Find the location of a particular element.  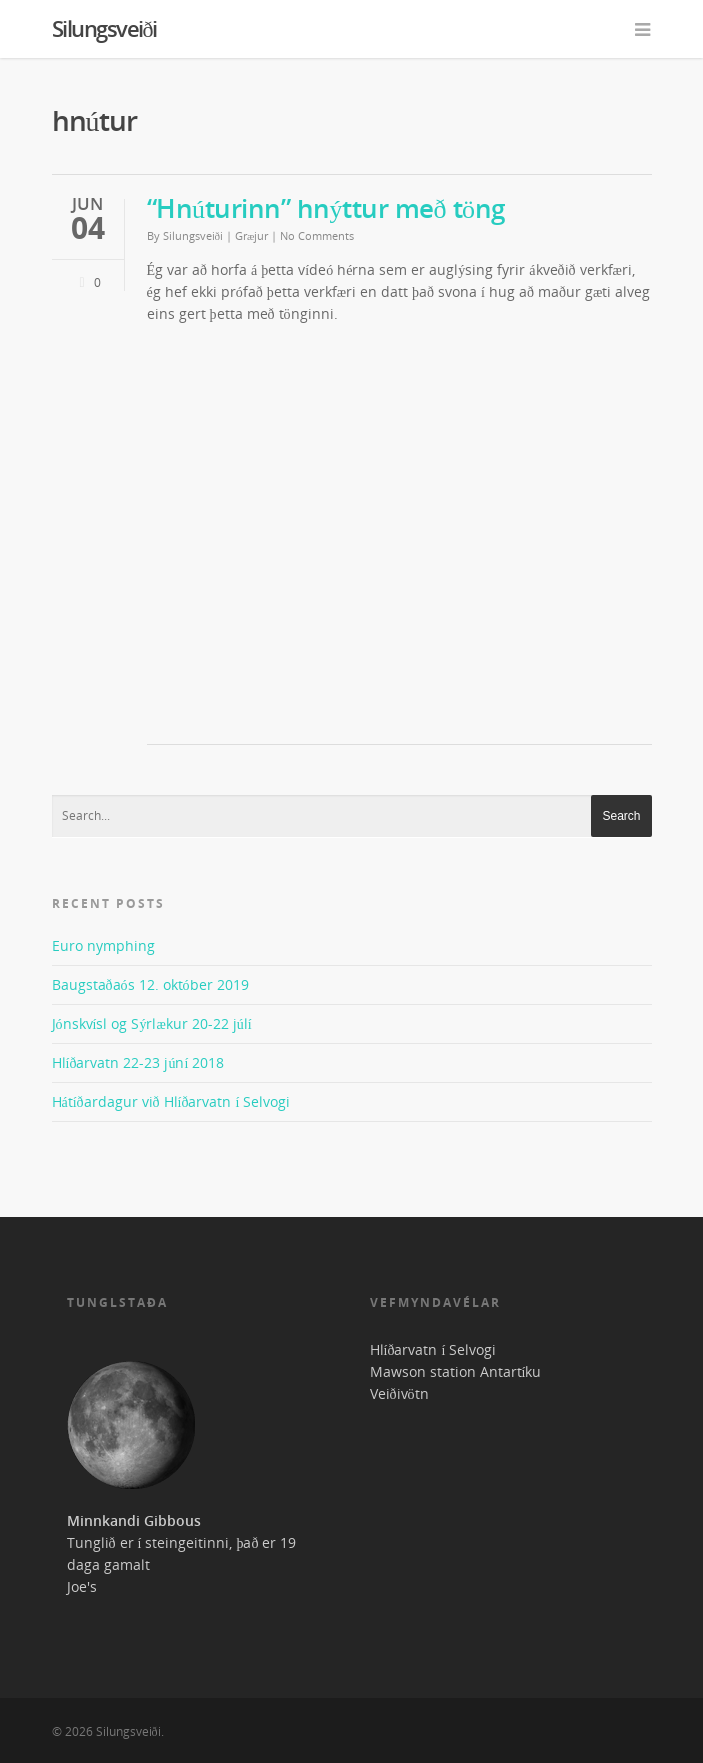

Hlíðarvatn í Selvogi is located at coordinates (433, 1349).